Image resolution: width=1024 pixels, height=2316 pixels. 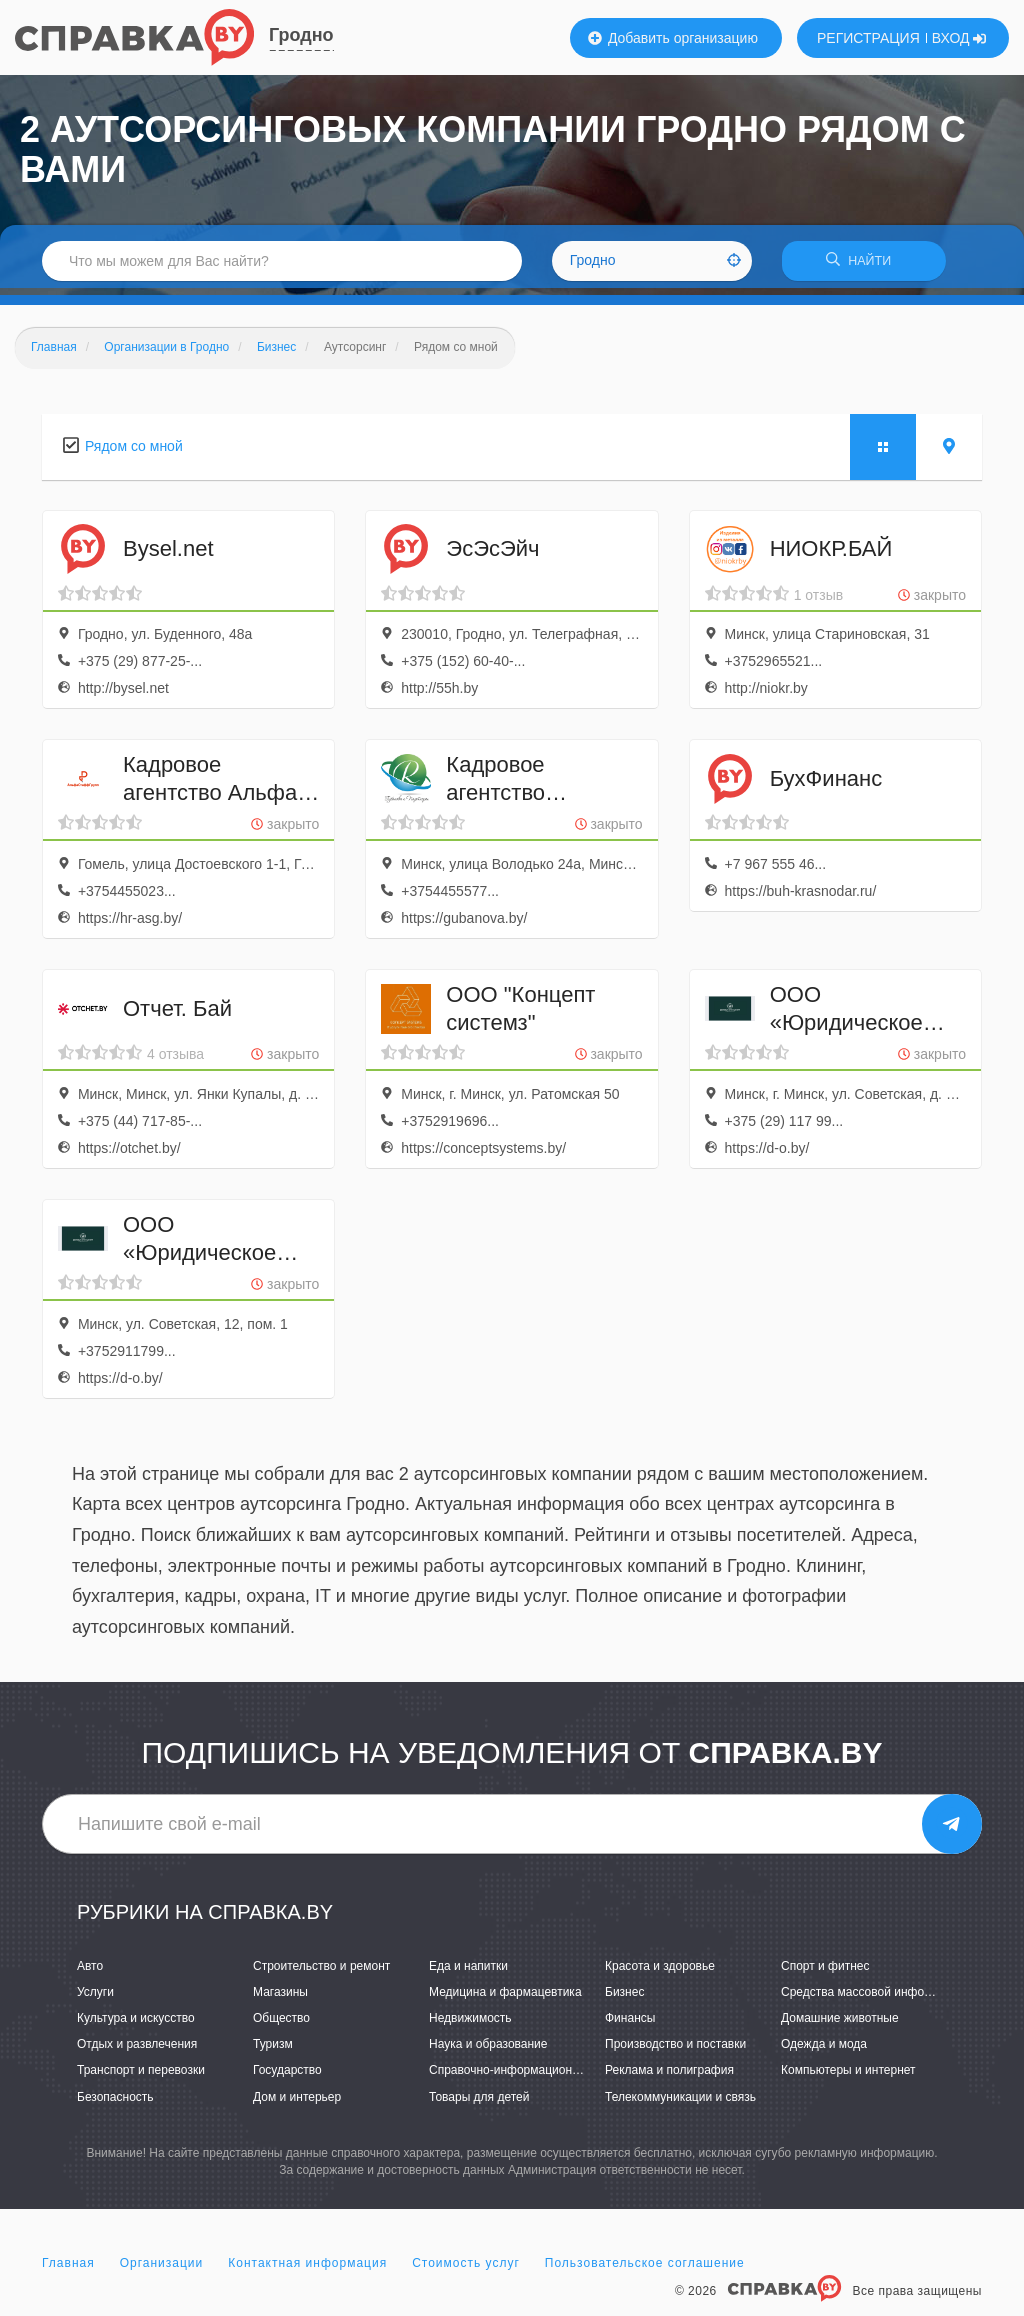 What do you see at coordinates (321, 1972) in the screenshot?
I see `Строительство и ремонт` at bounding box center [321, 1972].